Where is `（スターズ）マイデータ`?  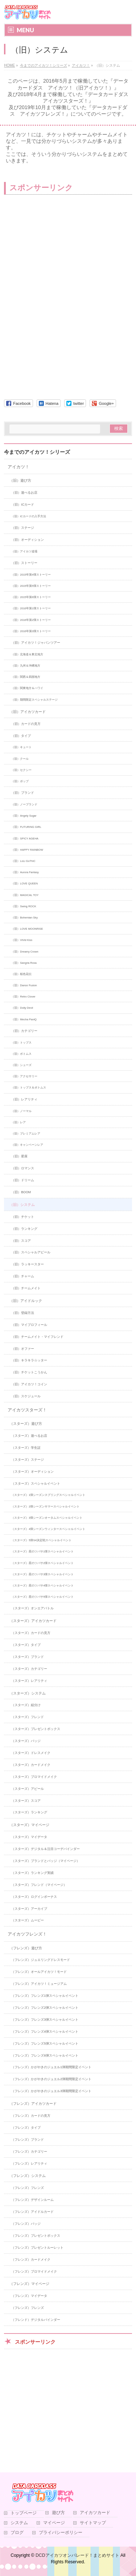 （スターズ）マイデータ is located at coordinates (29, 1837).